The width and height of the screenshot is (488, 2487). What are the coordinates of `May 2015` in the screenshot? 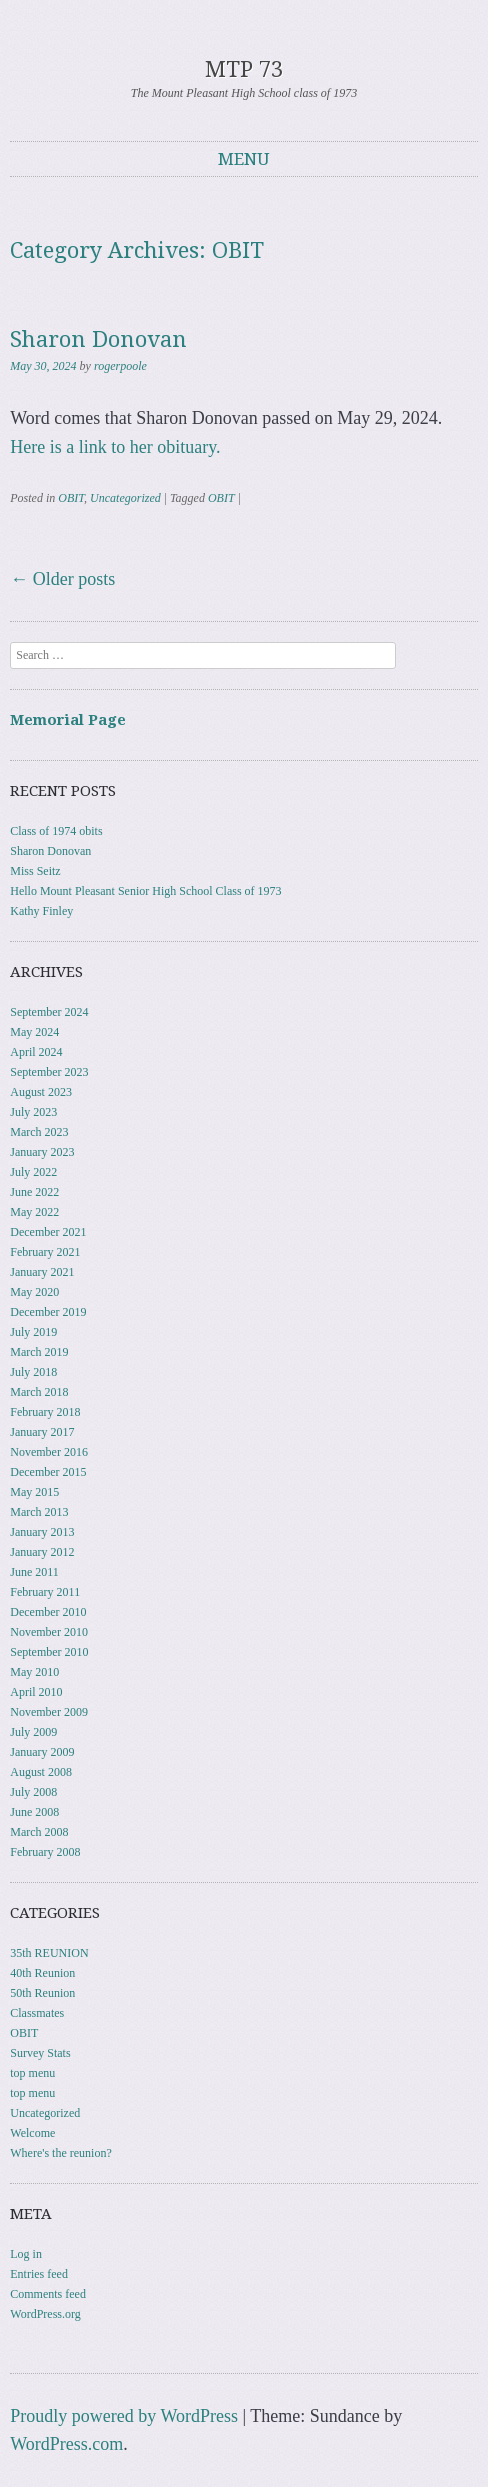 It's located at (34, 1492).